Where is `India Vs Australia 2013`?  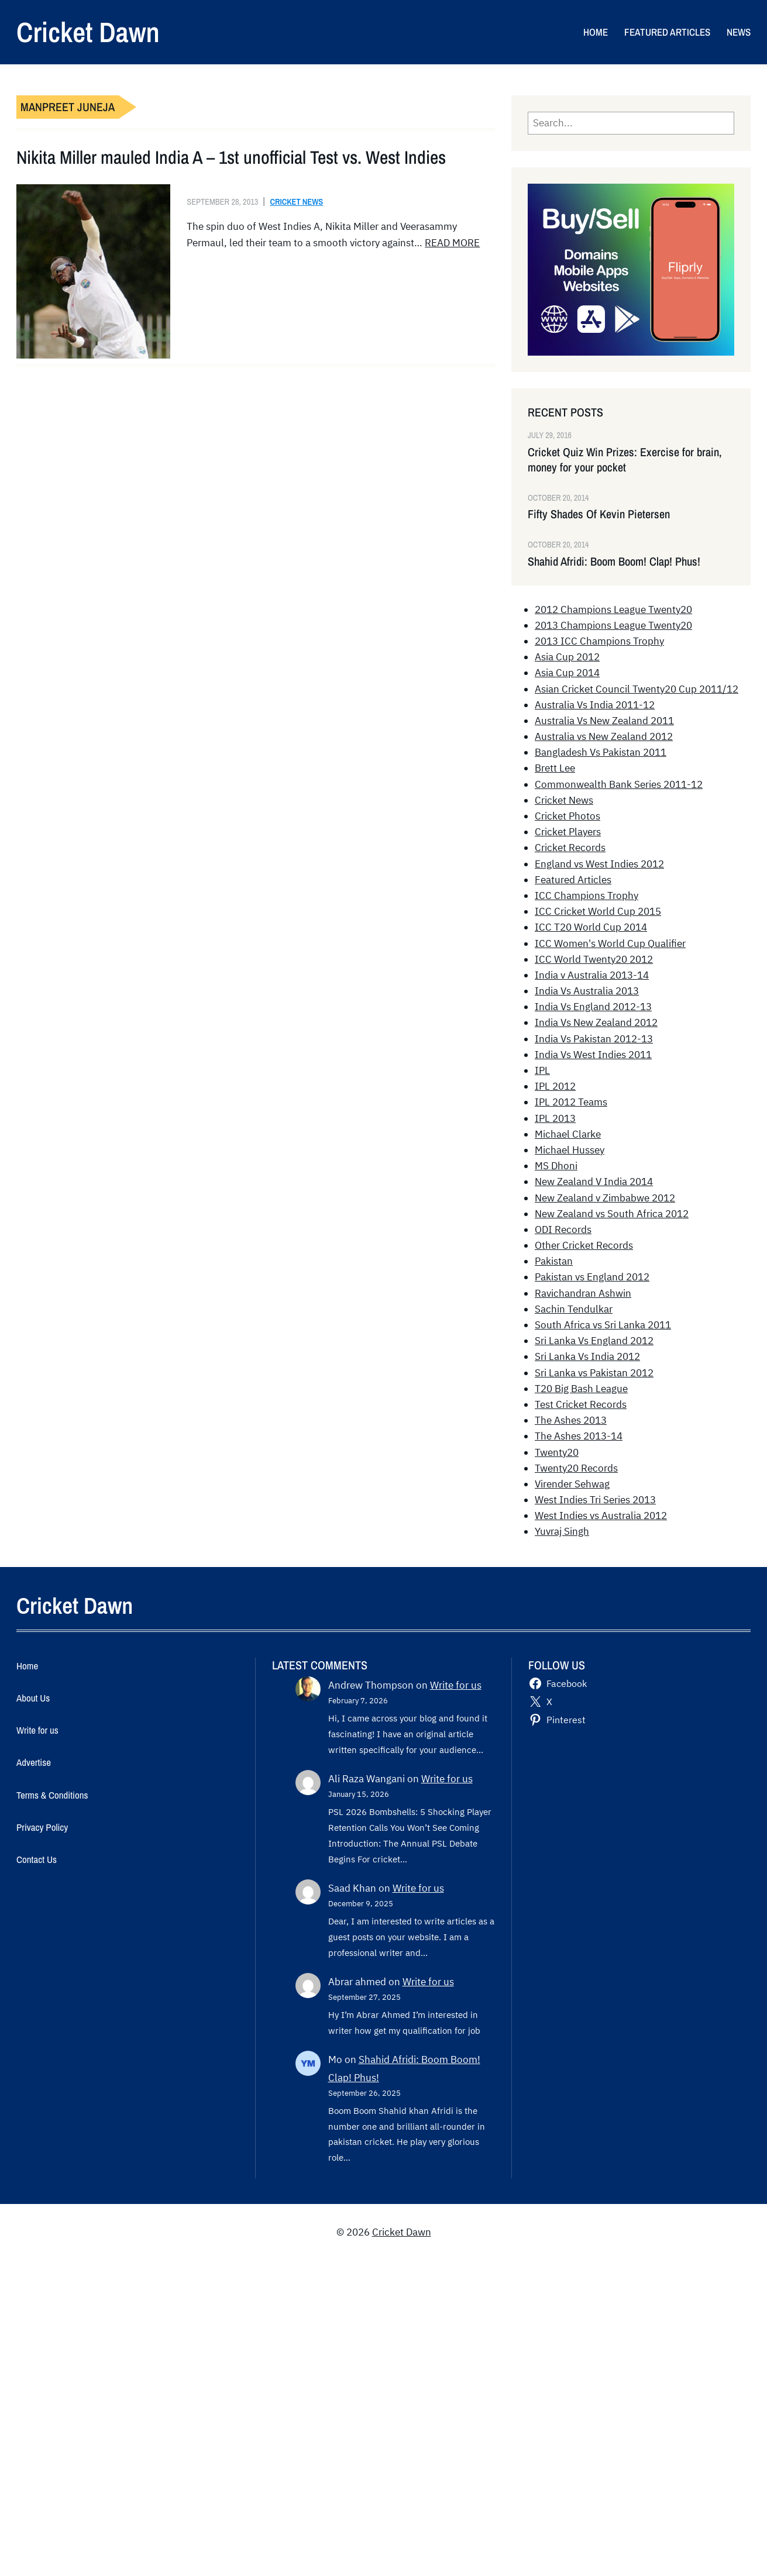 India Vs Australia 2013 is located at coordinates (587, 990).